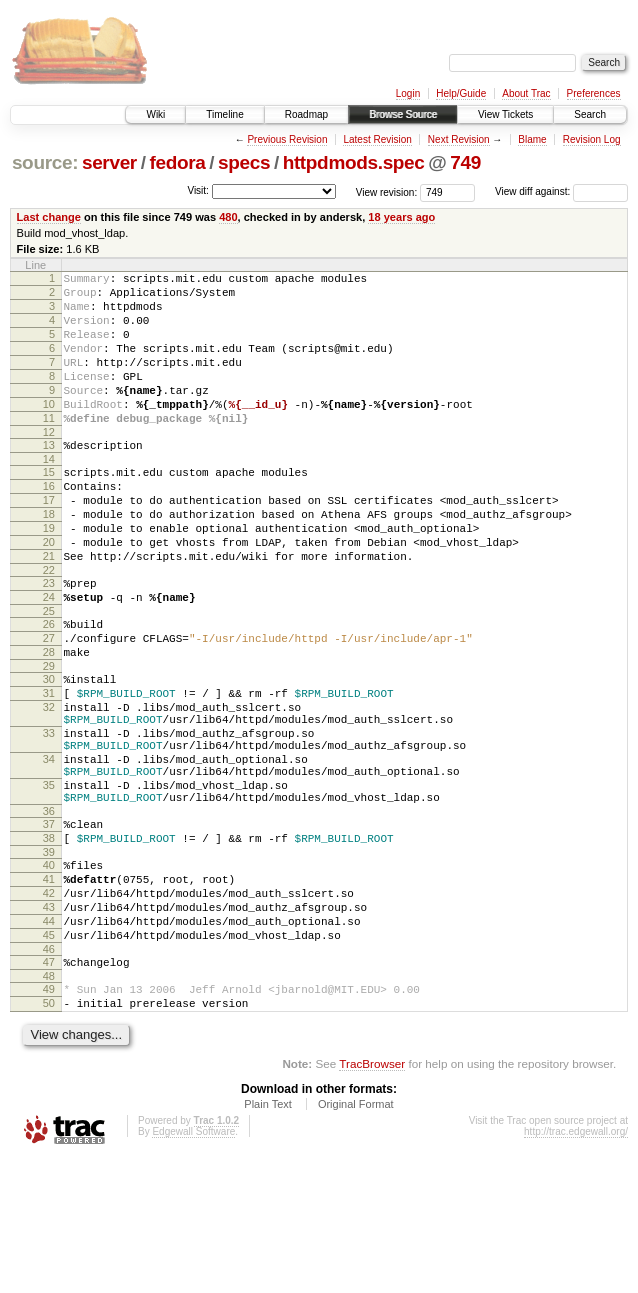 This screenshot has width=638, height=1293. I want to click on Wiki, so click(155, 114).